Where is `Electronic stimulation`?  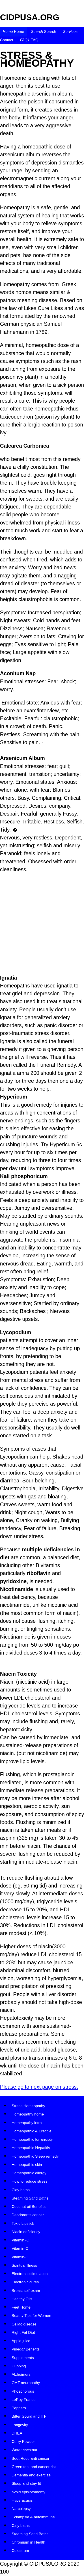 Electronic stimulation is located at coordinates (30, 2274).